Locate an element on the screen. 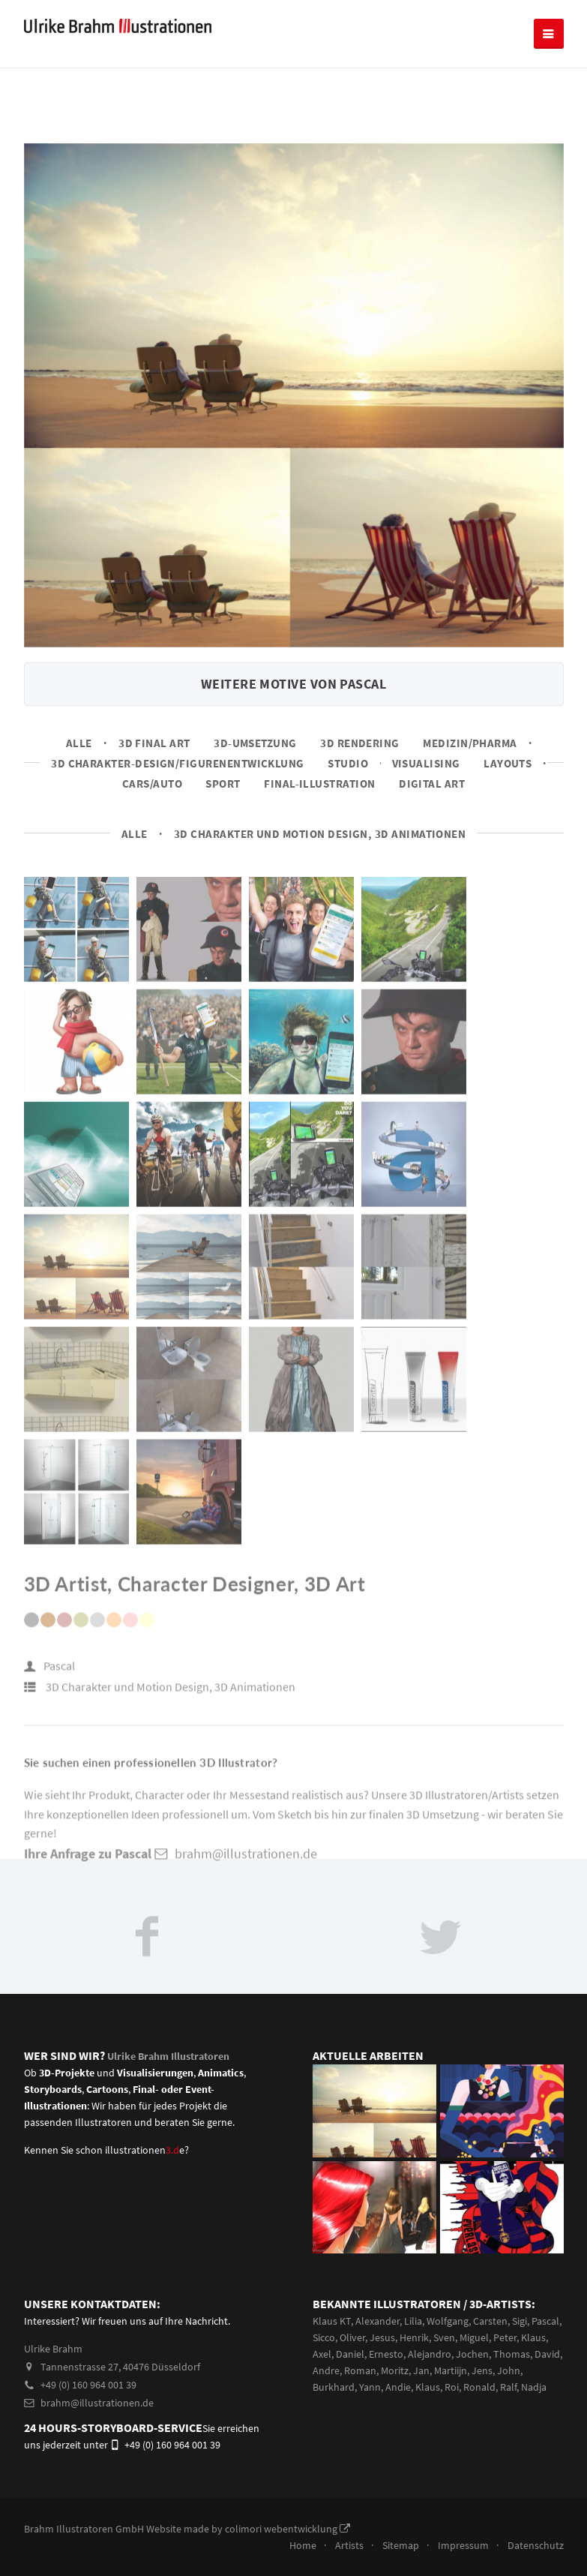 The height and width of the screenshot is (2576, 587). Nadja is located at coordinates (534, 2387).